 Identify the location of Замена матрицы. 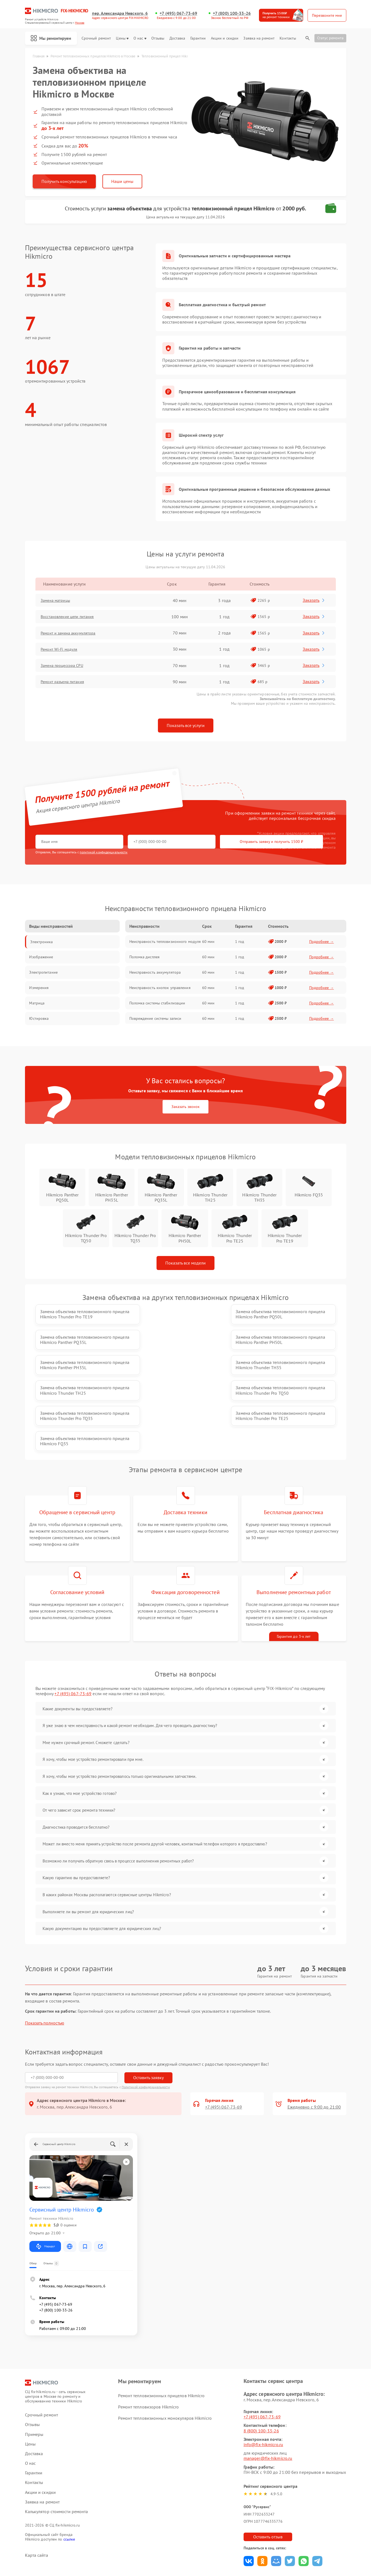
(59, 600).